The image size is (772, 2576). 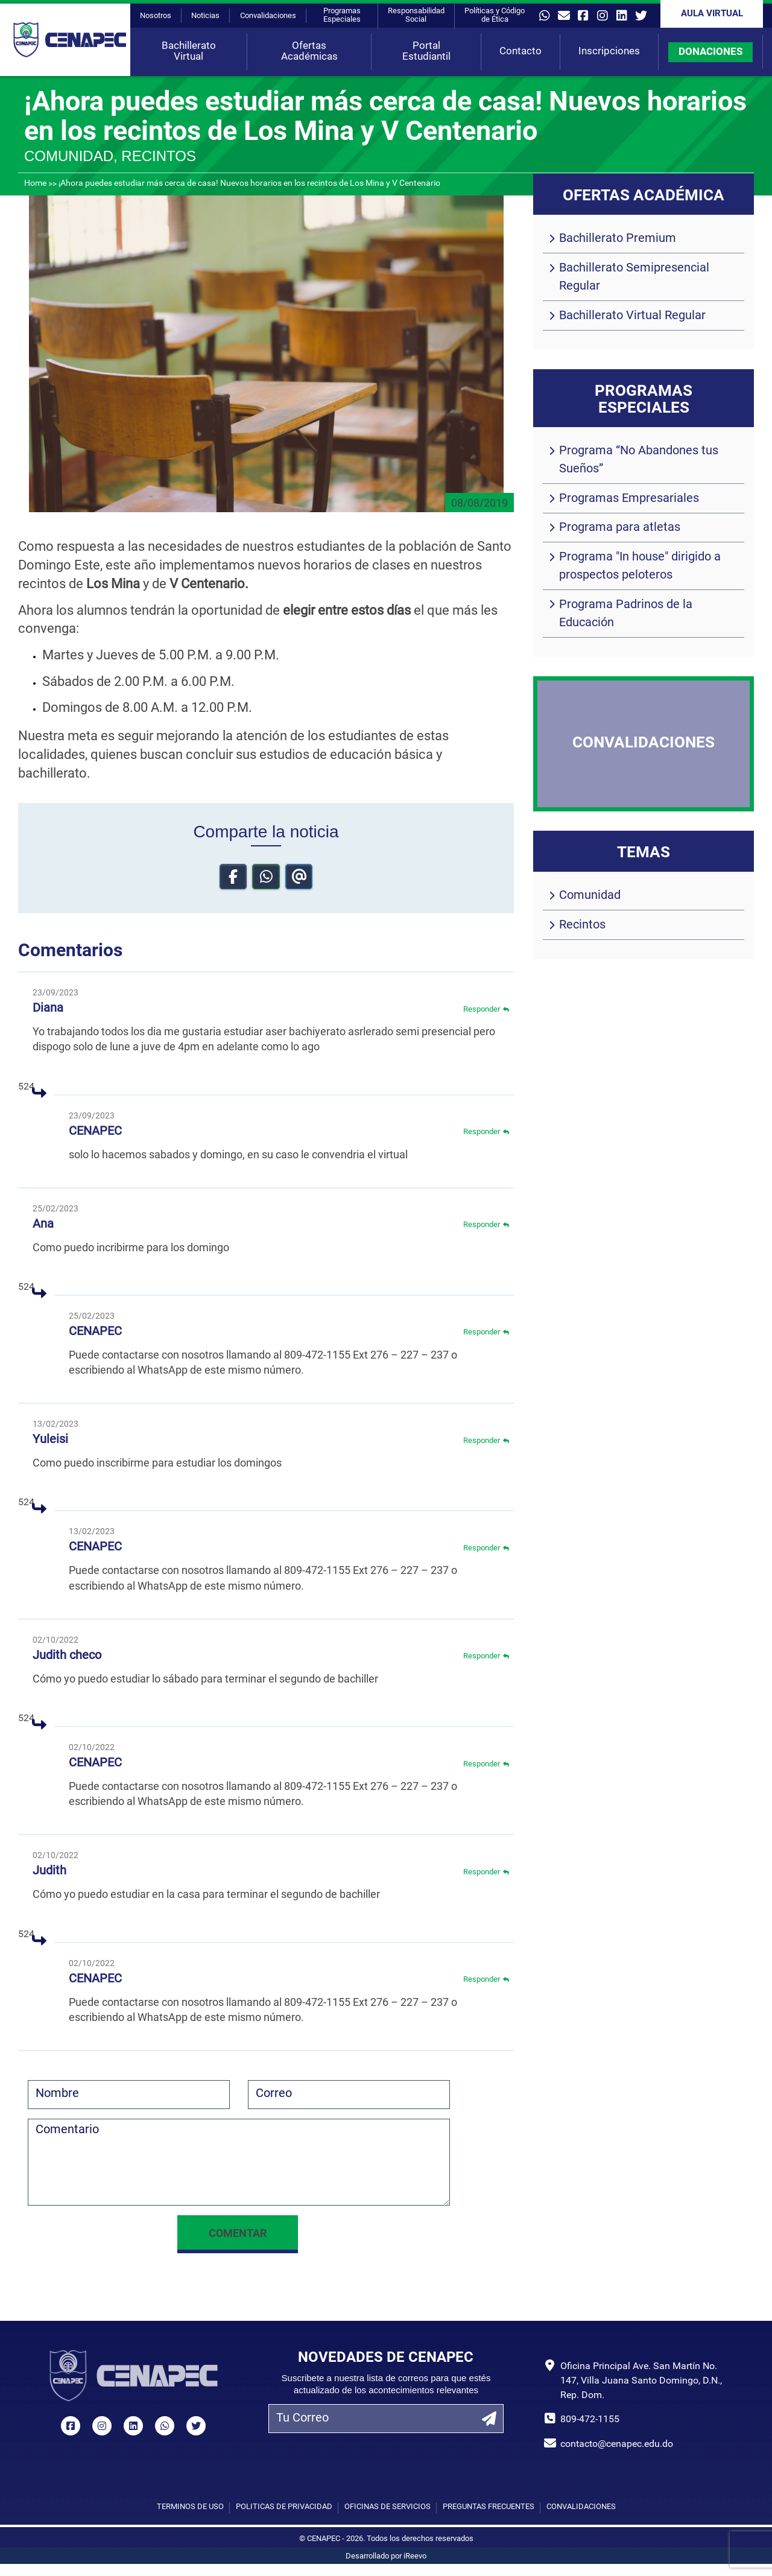 I want to click on Políticas y Código de Ética, so click(x=494, y=15).